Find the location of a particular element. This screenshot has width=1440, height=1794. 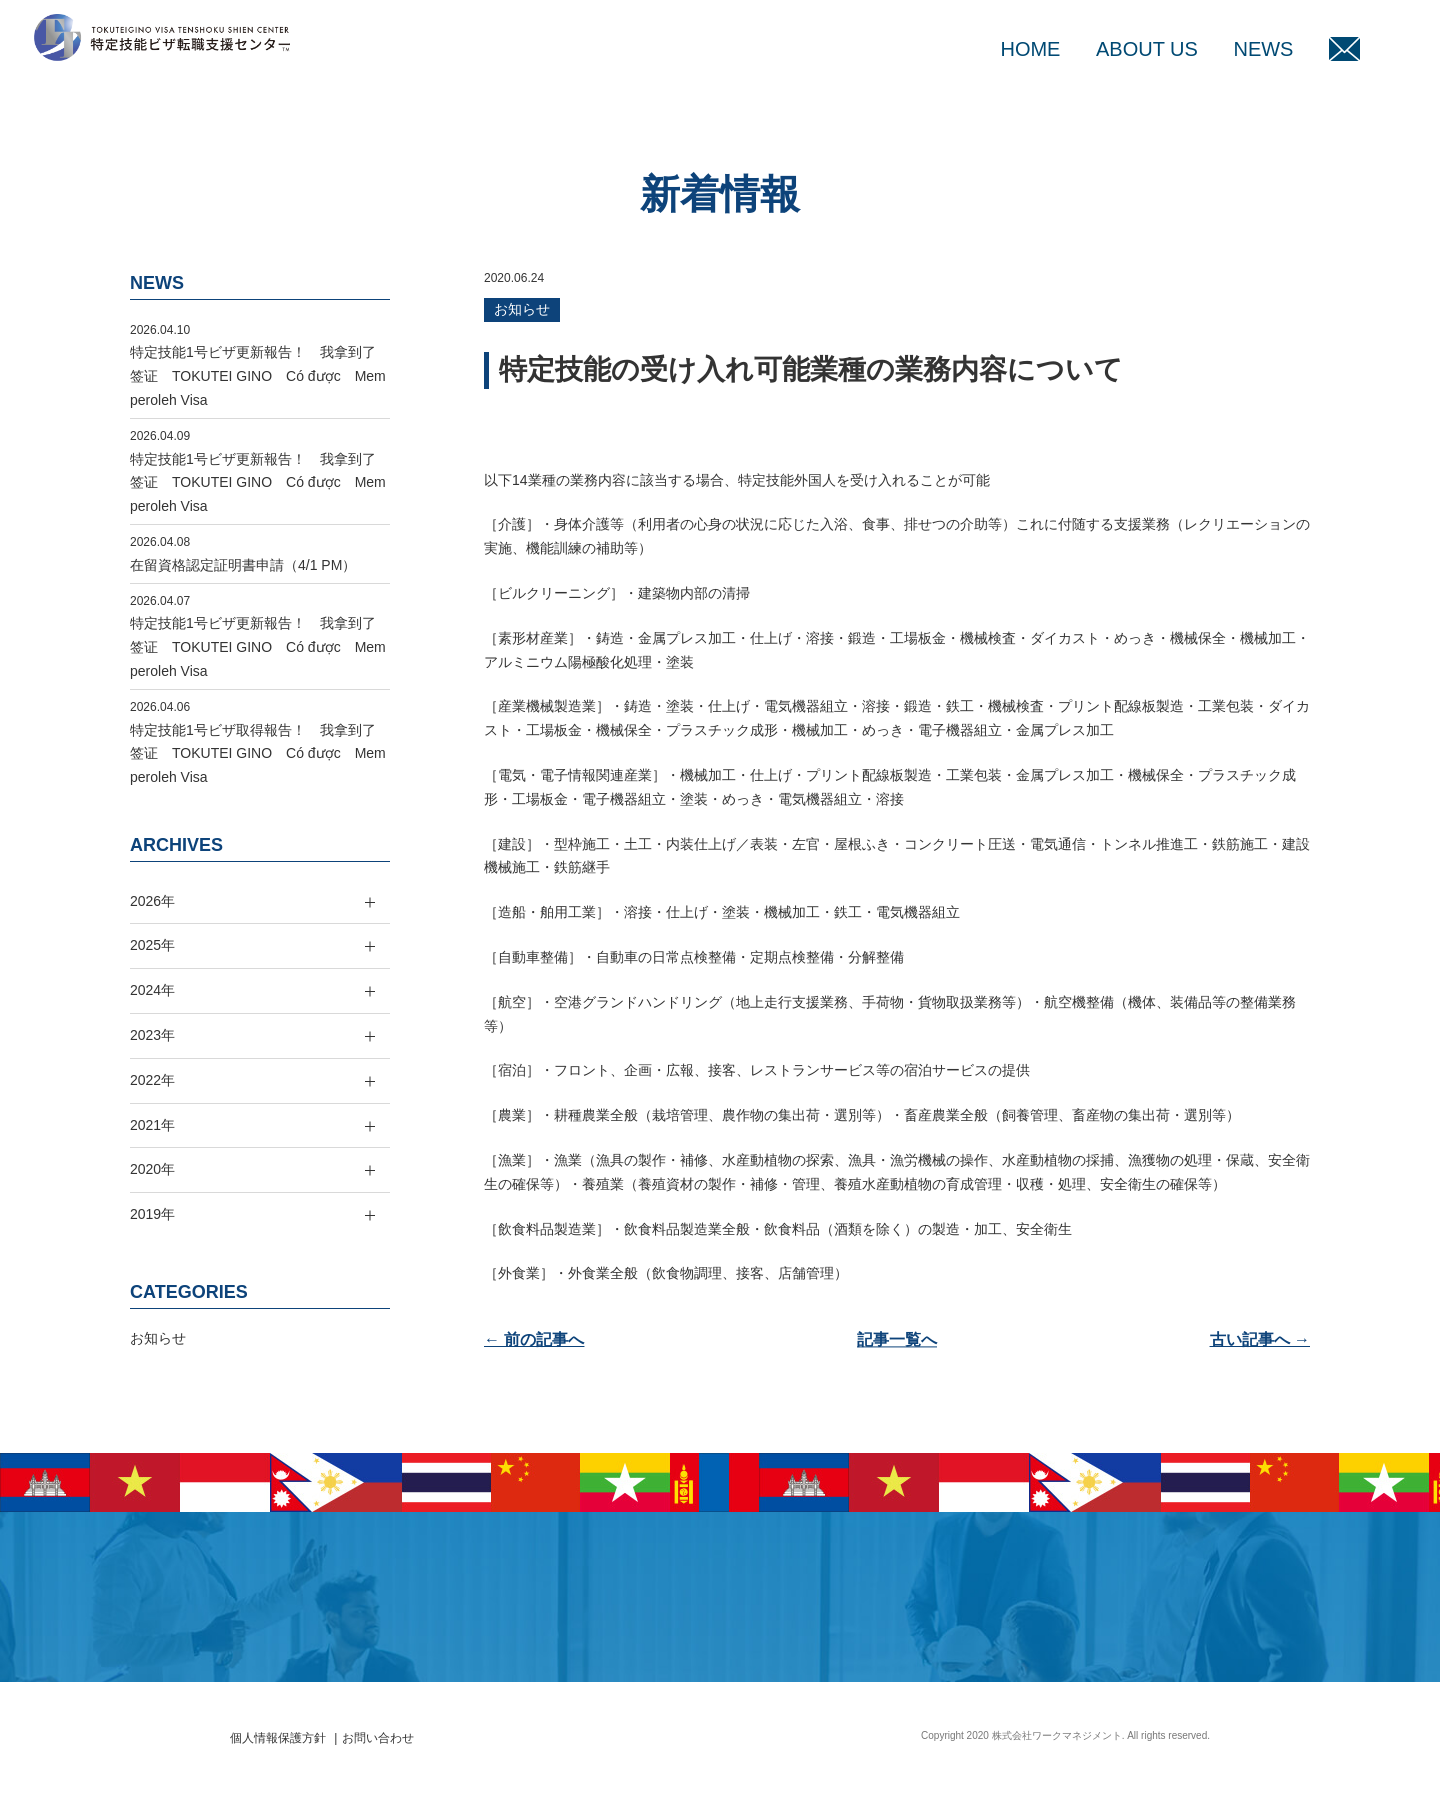

特定技能1号ビザ取得報告！ 我拿到了签证 TOKUTEI GINO Có được Memperoleh Visa is located at coordinates (258, 754).